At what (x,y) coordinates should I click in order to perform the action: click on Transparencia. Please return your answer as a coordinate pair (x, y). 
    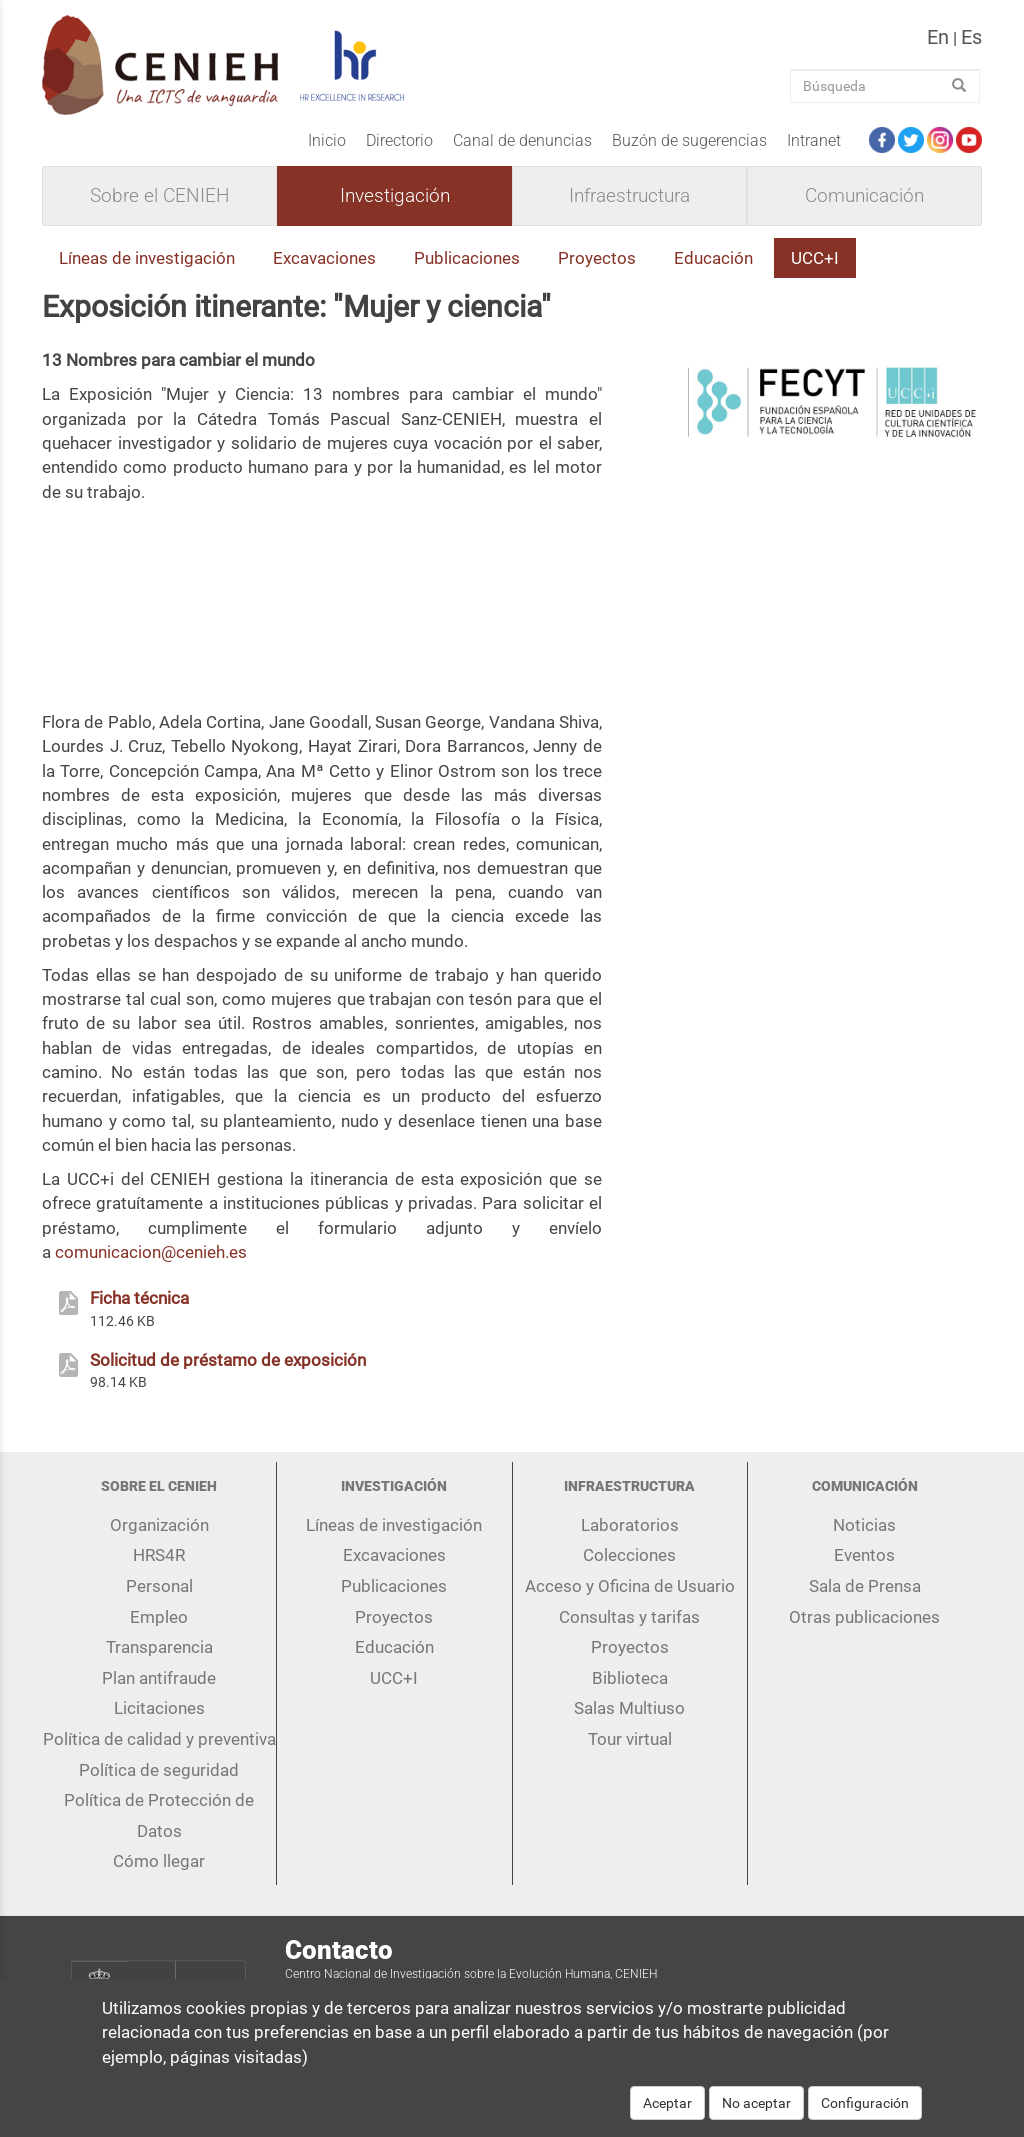
    Looking at the image, I should click on (159, 1647).